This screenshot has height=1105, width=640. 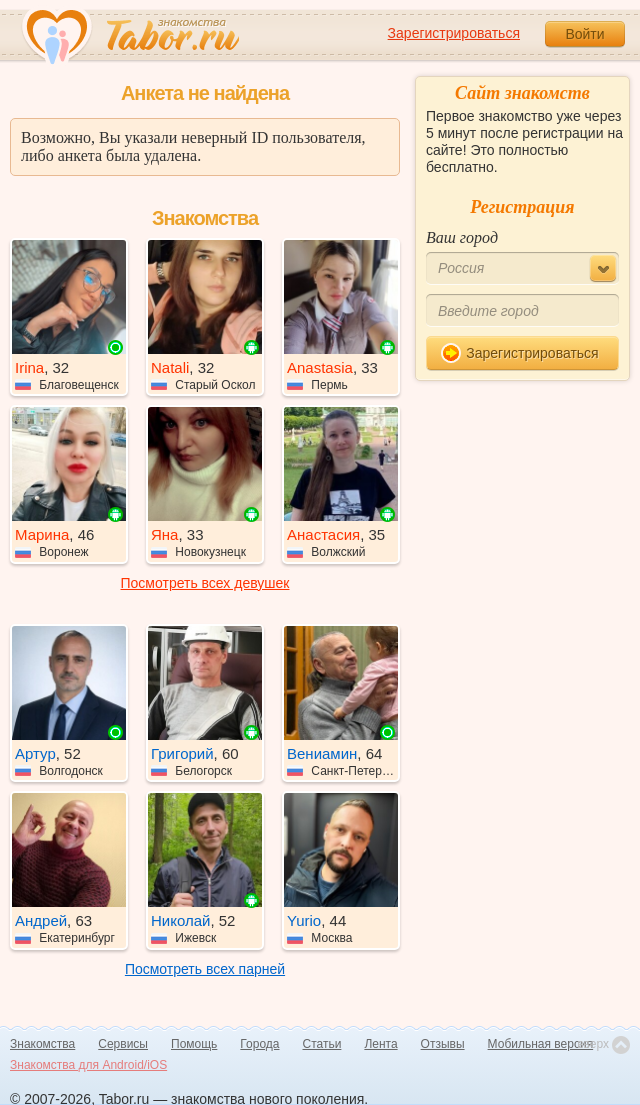 What do you see at coordinates (541, 1044) in the screenshot?
I see `Мобильная версия` at bounding box center [541, 1044].